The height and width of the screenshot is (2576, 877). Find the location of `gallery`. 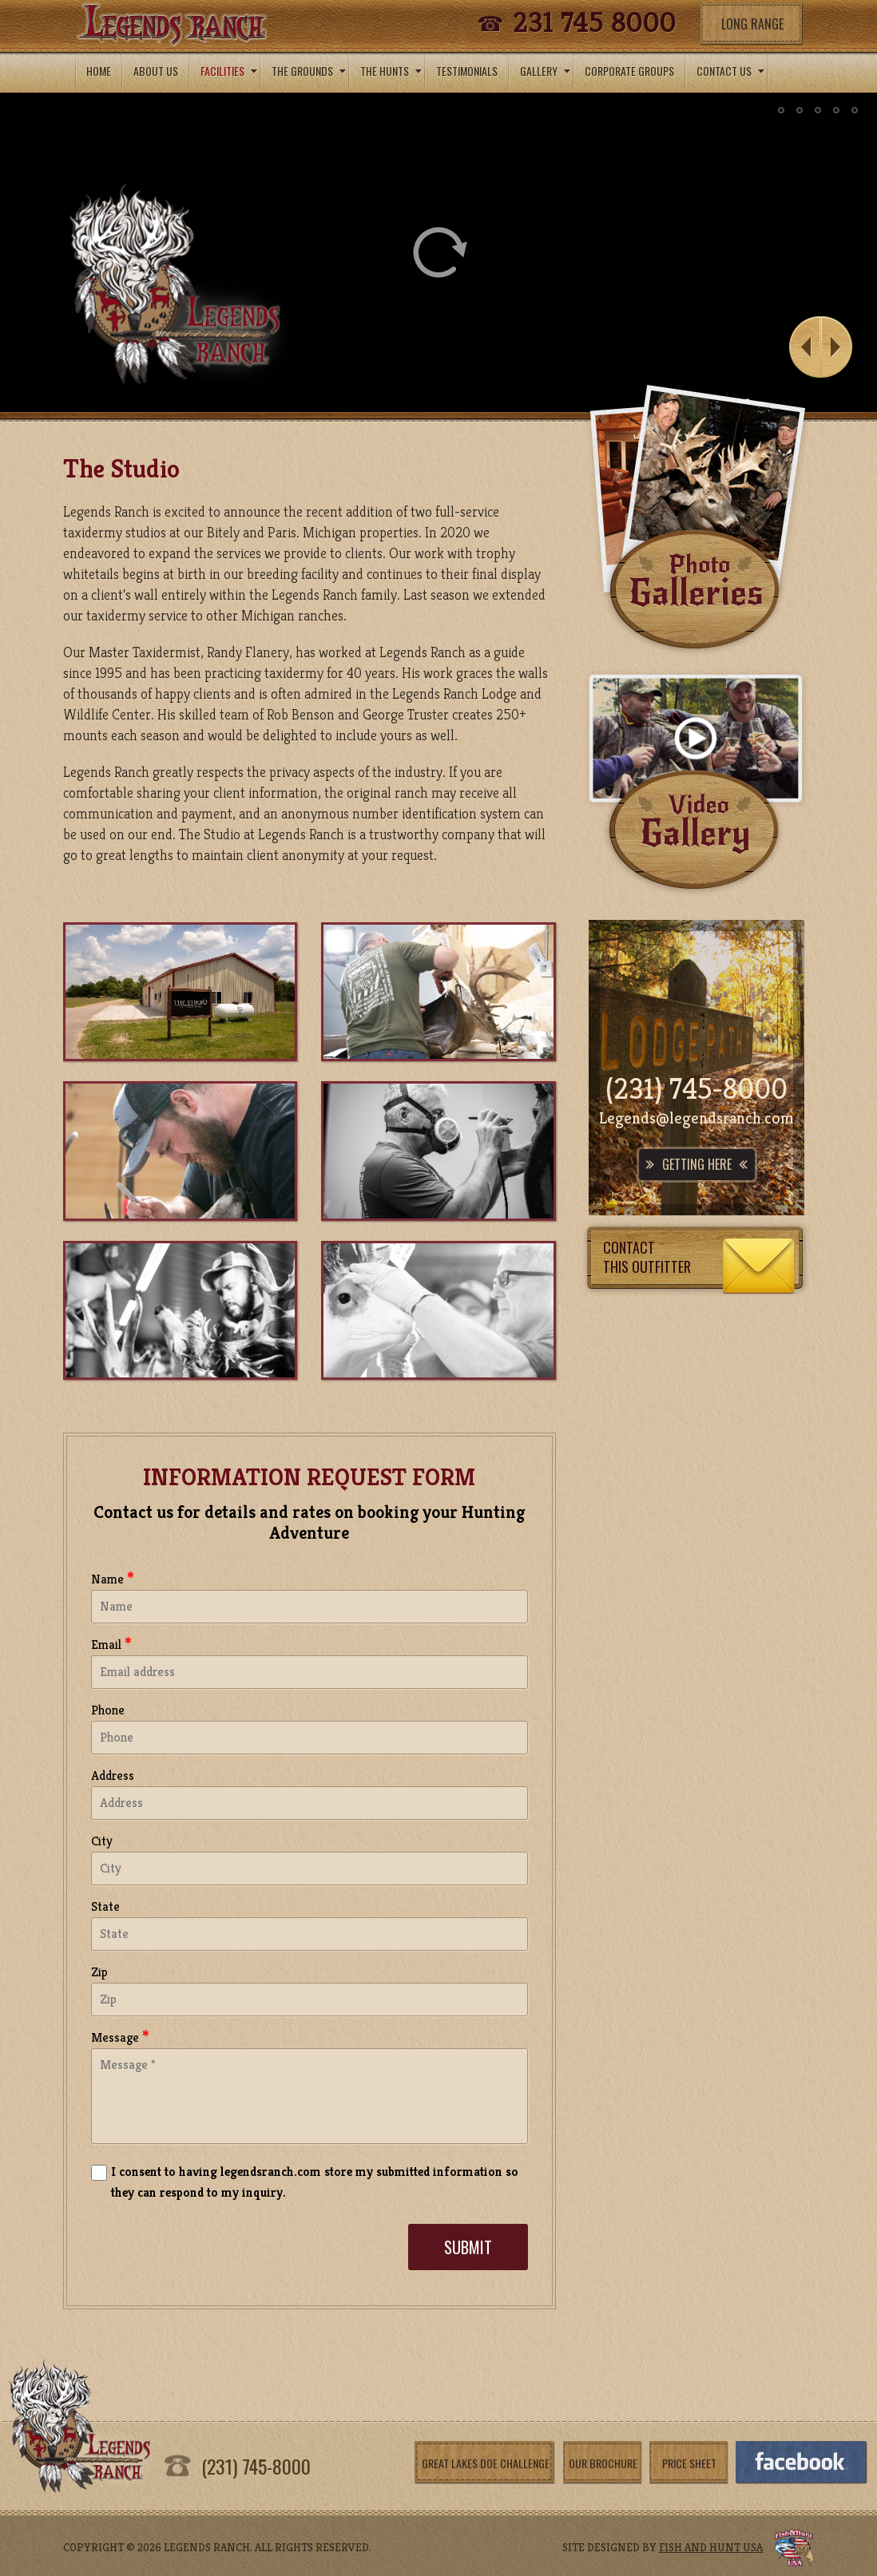

gallery is located at coordinates (546, 71).